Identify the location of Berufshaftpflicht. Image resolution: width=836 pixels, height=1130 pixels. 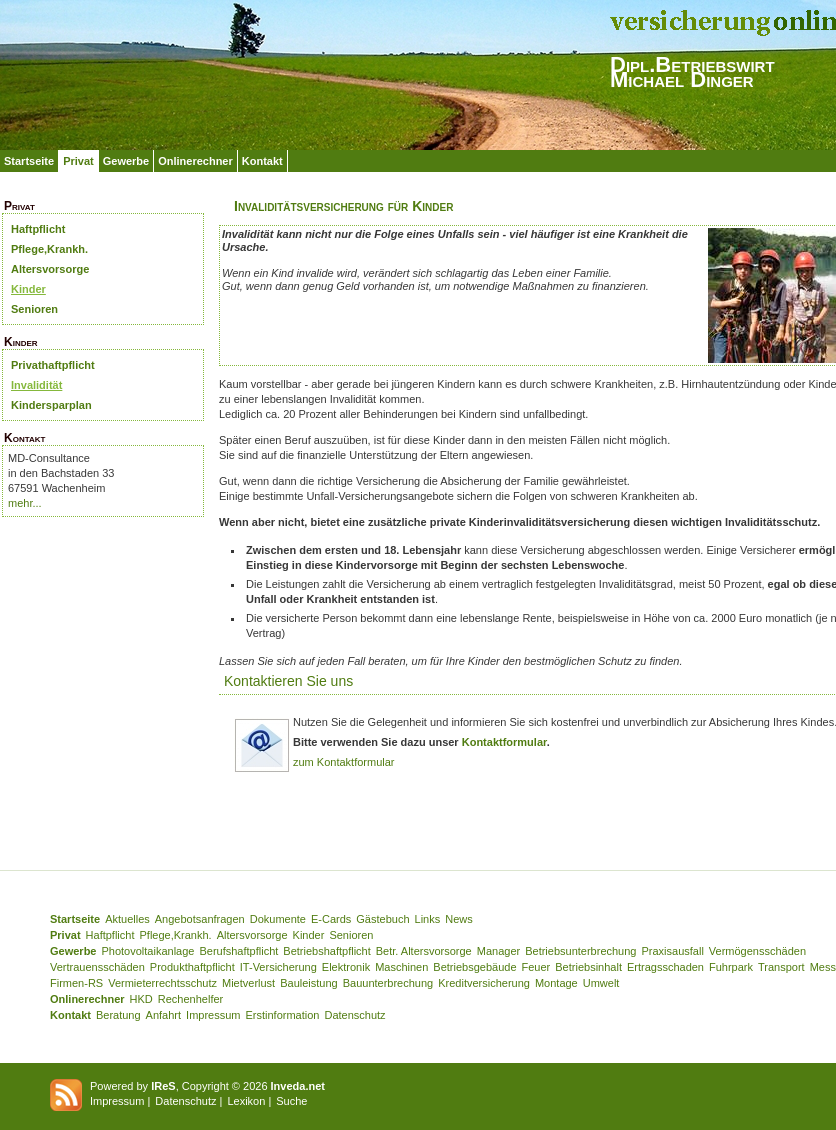
(238, 951).